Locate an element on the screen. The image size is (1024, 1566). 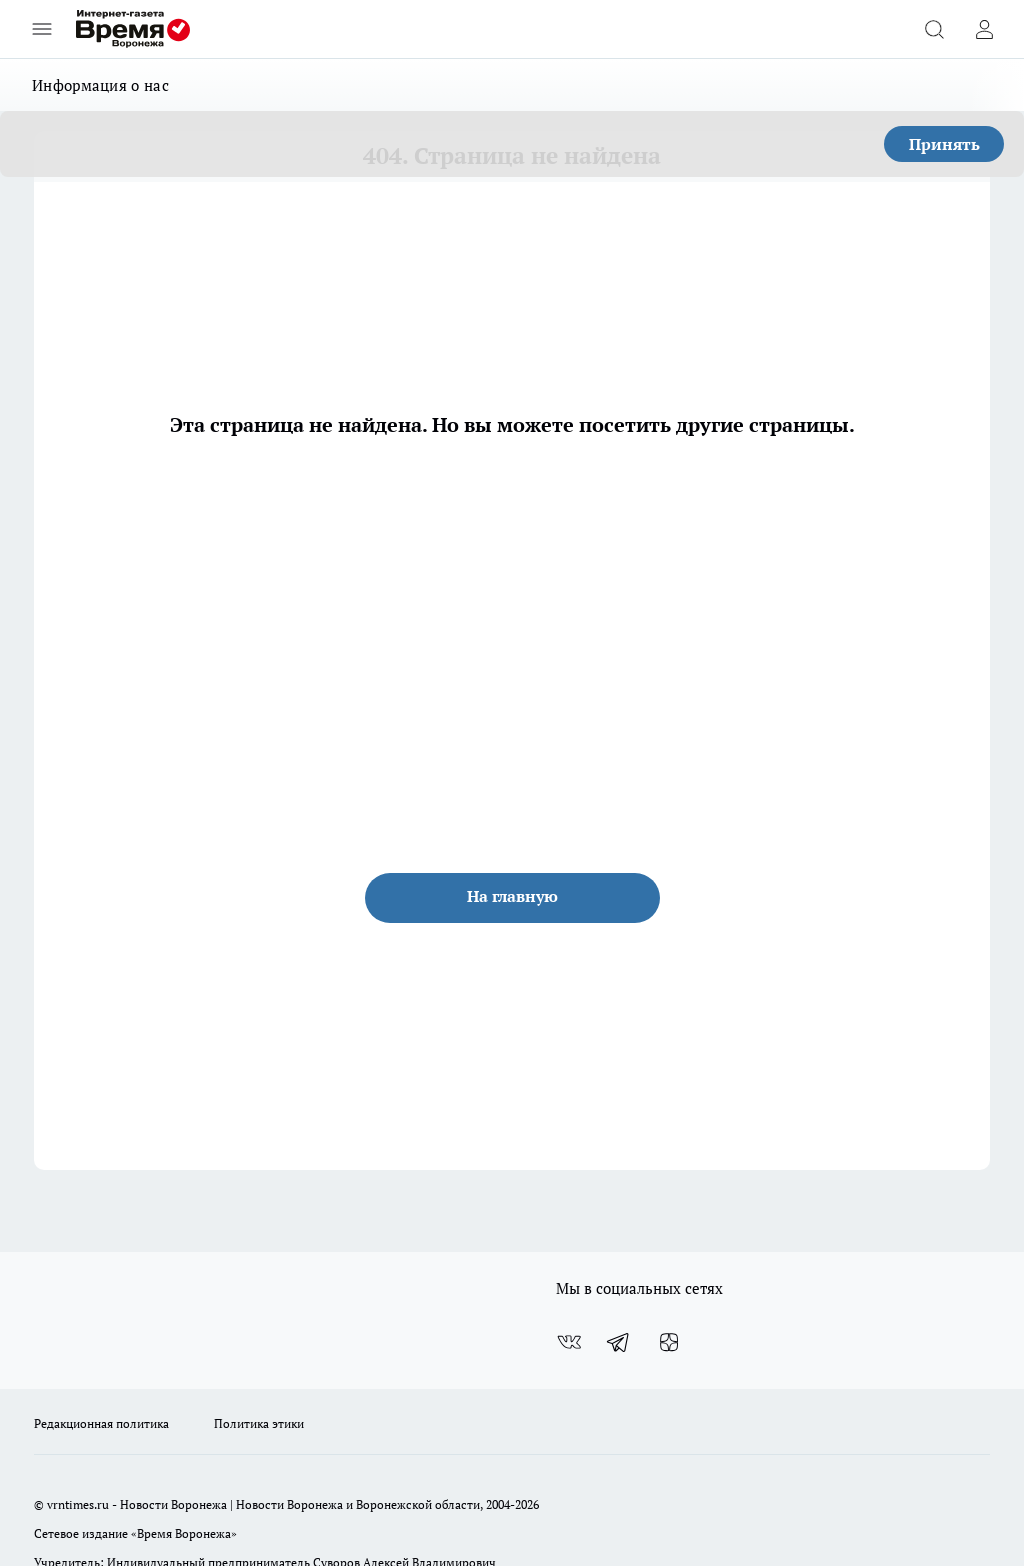
[Открыть поиск] is located at coordinates (934, 29).